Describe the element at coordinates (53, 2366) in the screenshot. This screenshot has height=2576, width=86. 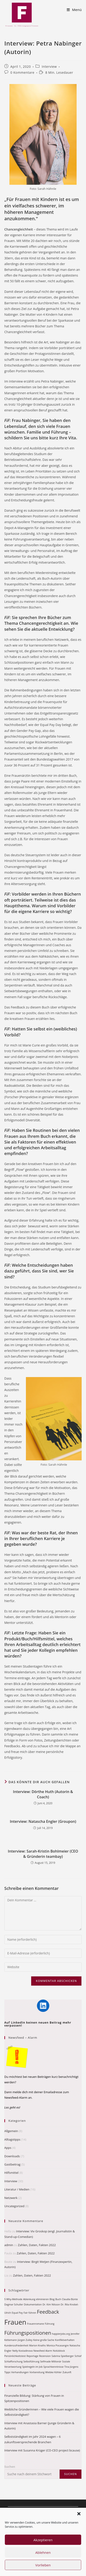
I see `Sprachkenntnisse [Sprachkenntnisse (1 Eintrag)]` at that location.